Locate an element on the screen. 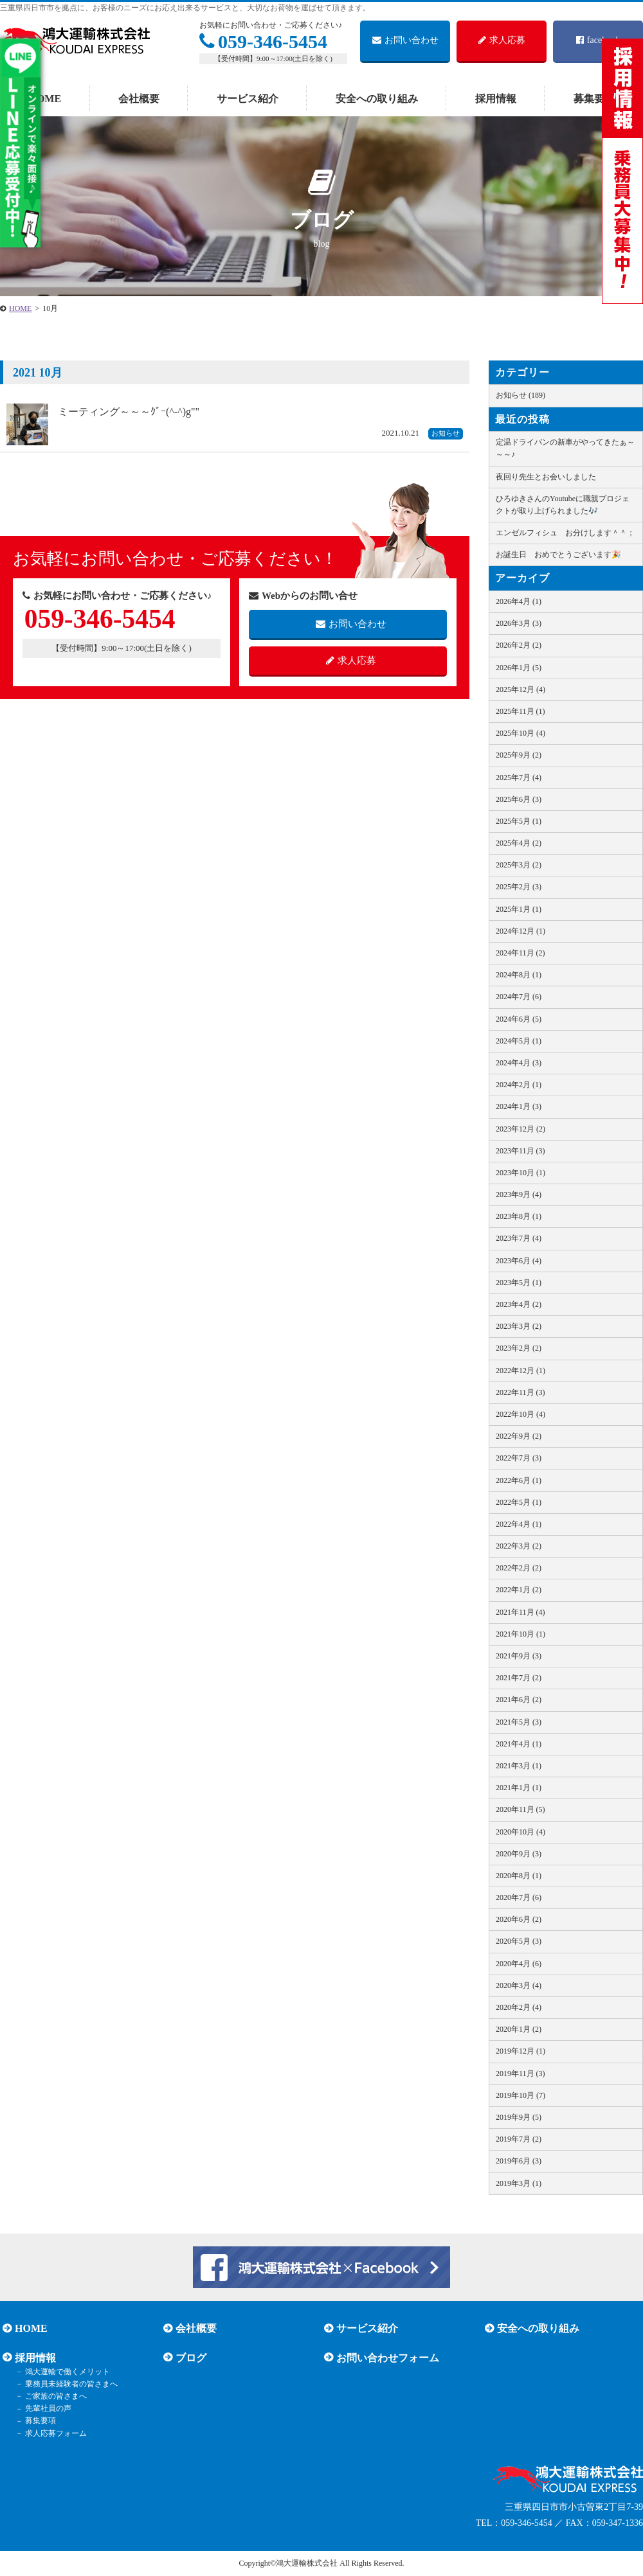 Image resolution: width=643 pixels, height=2576 pixels. 2019年3月 (1) is located at coordinates (518, 2183).